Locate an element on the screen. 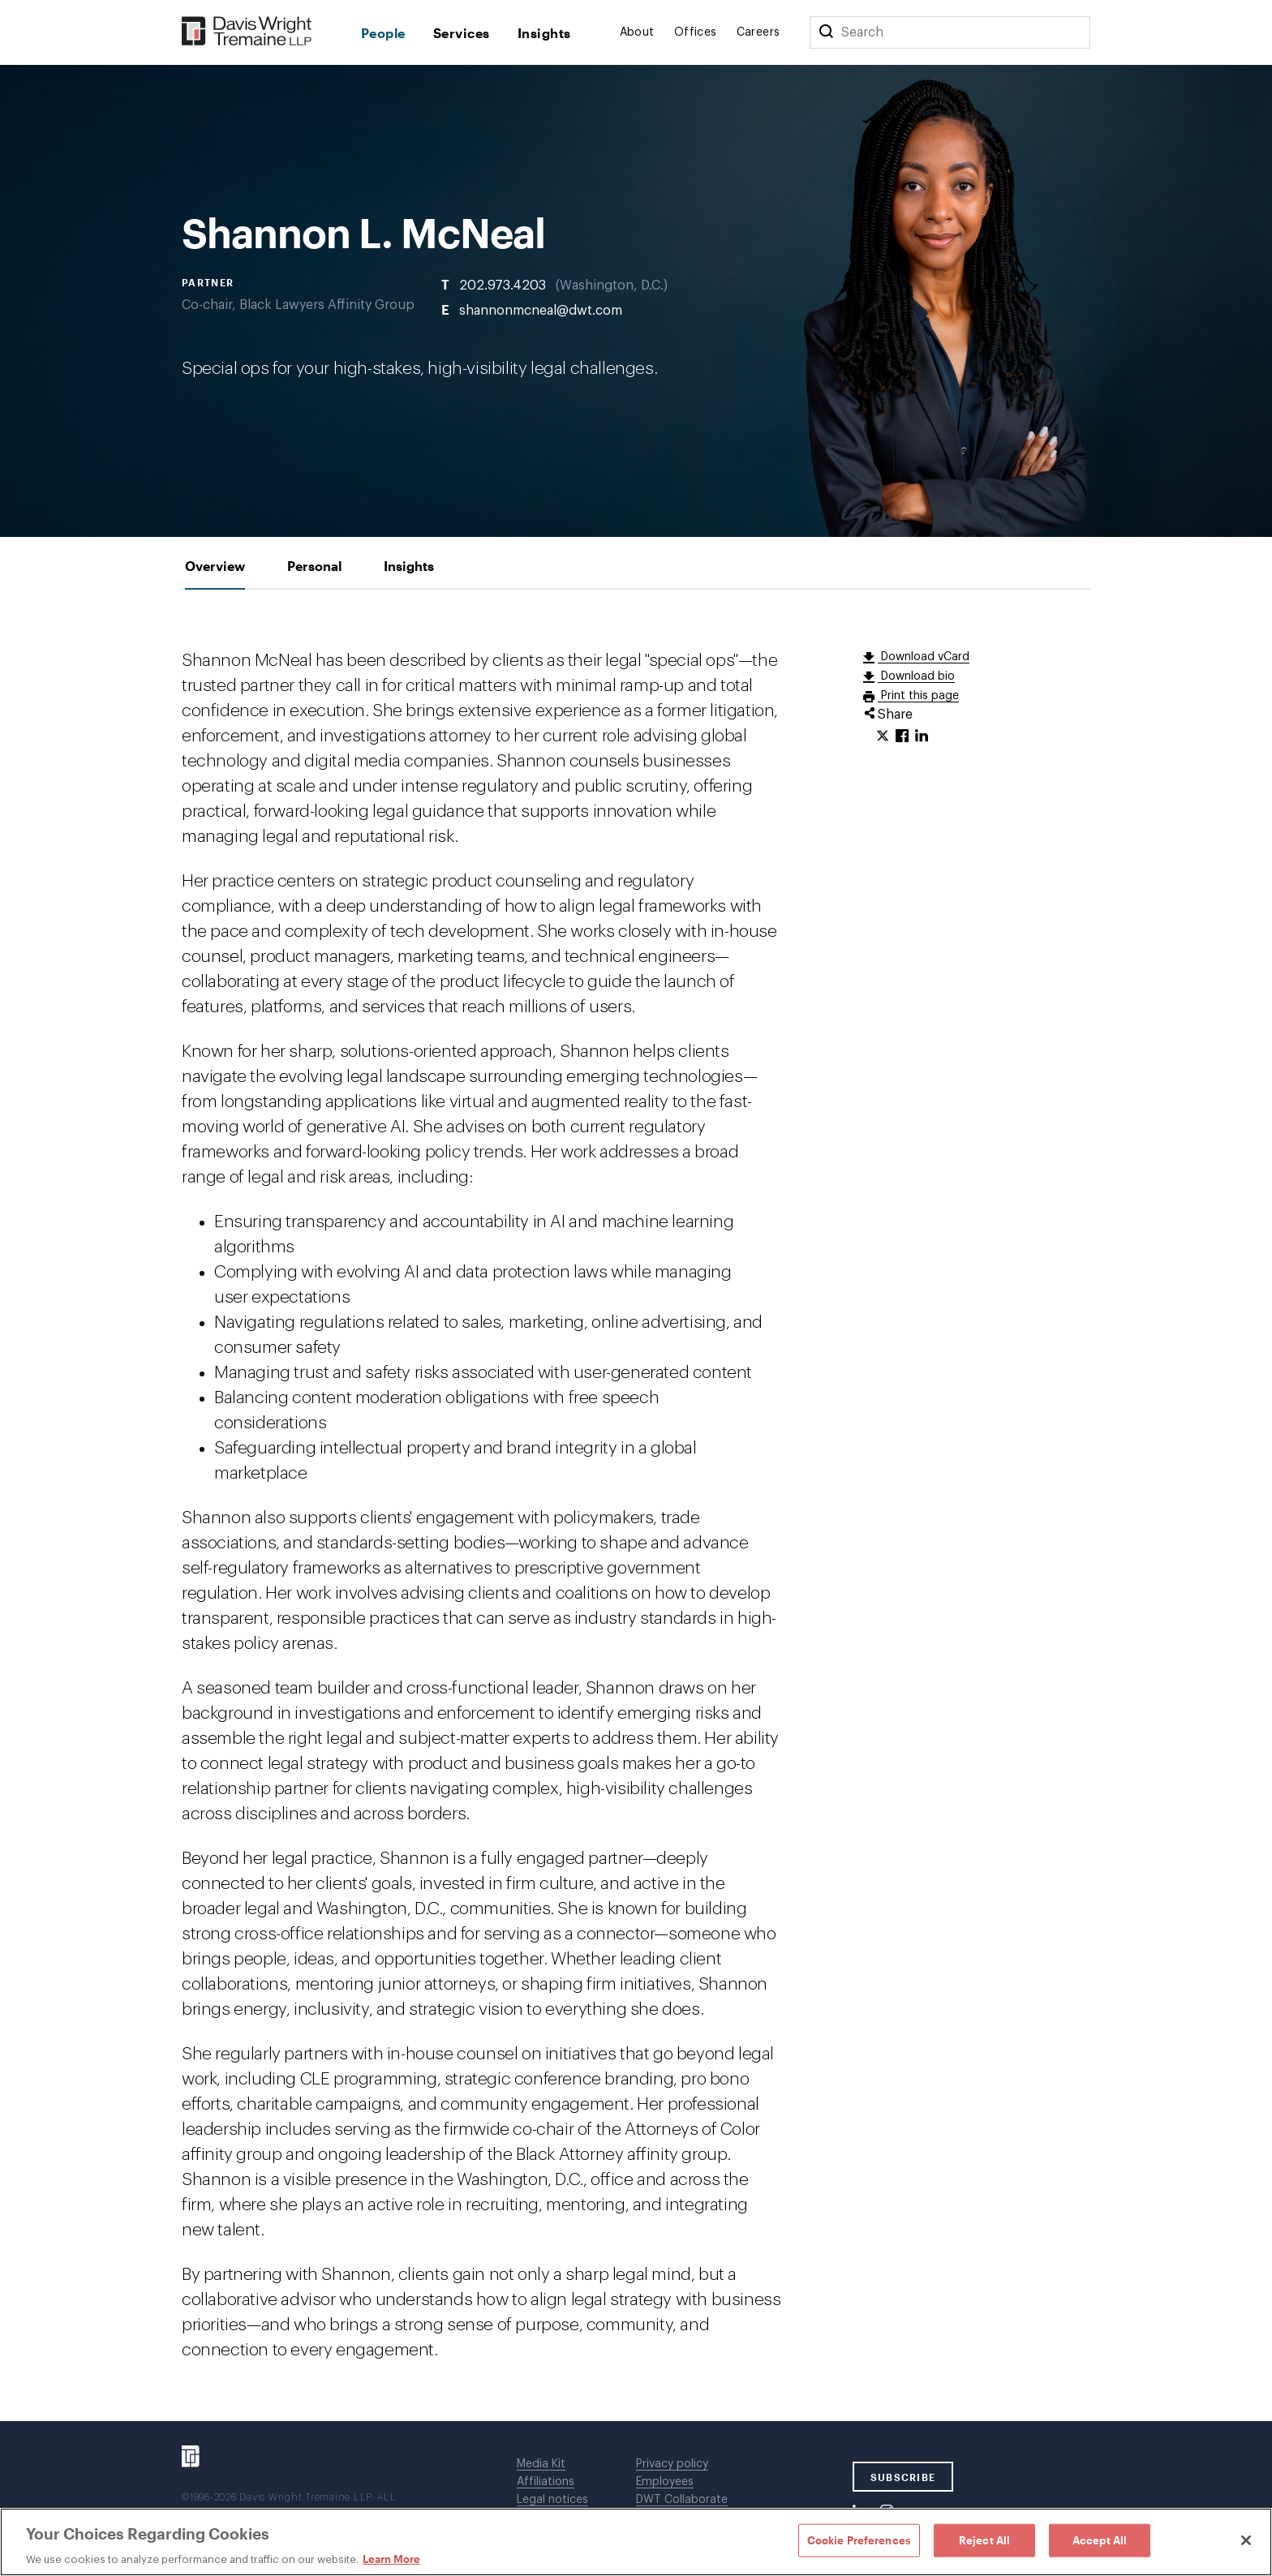 This screenshot has width=1272, height=2576. Print this page is located at coordinates (918, 696).